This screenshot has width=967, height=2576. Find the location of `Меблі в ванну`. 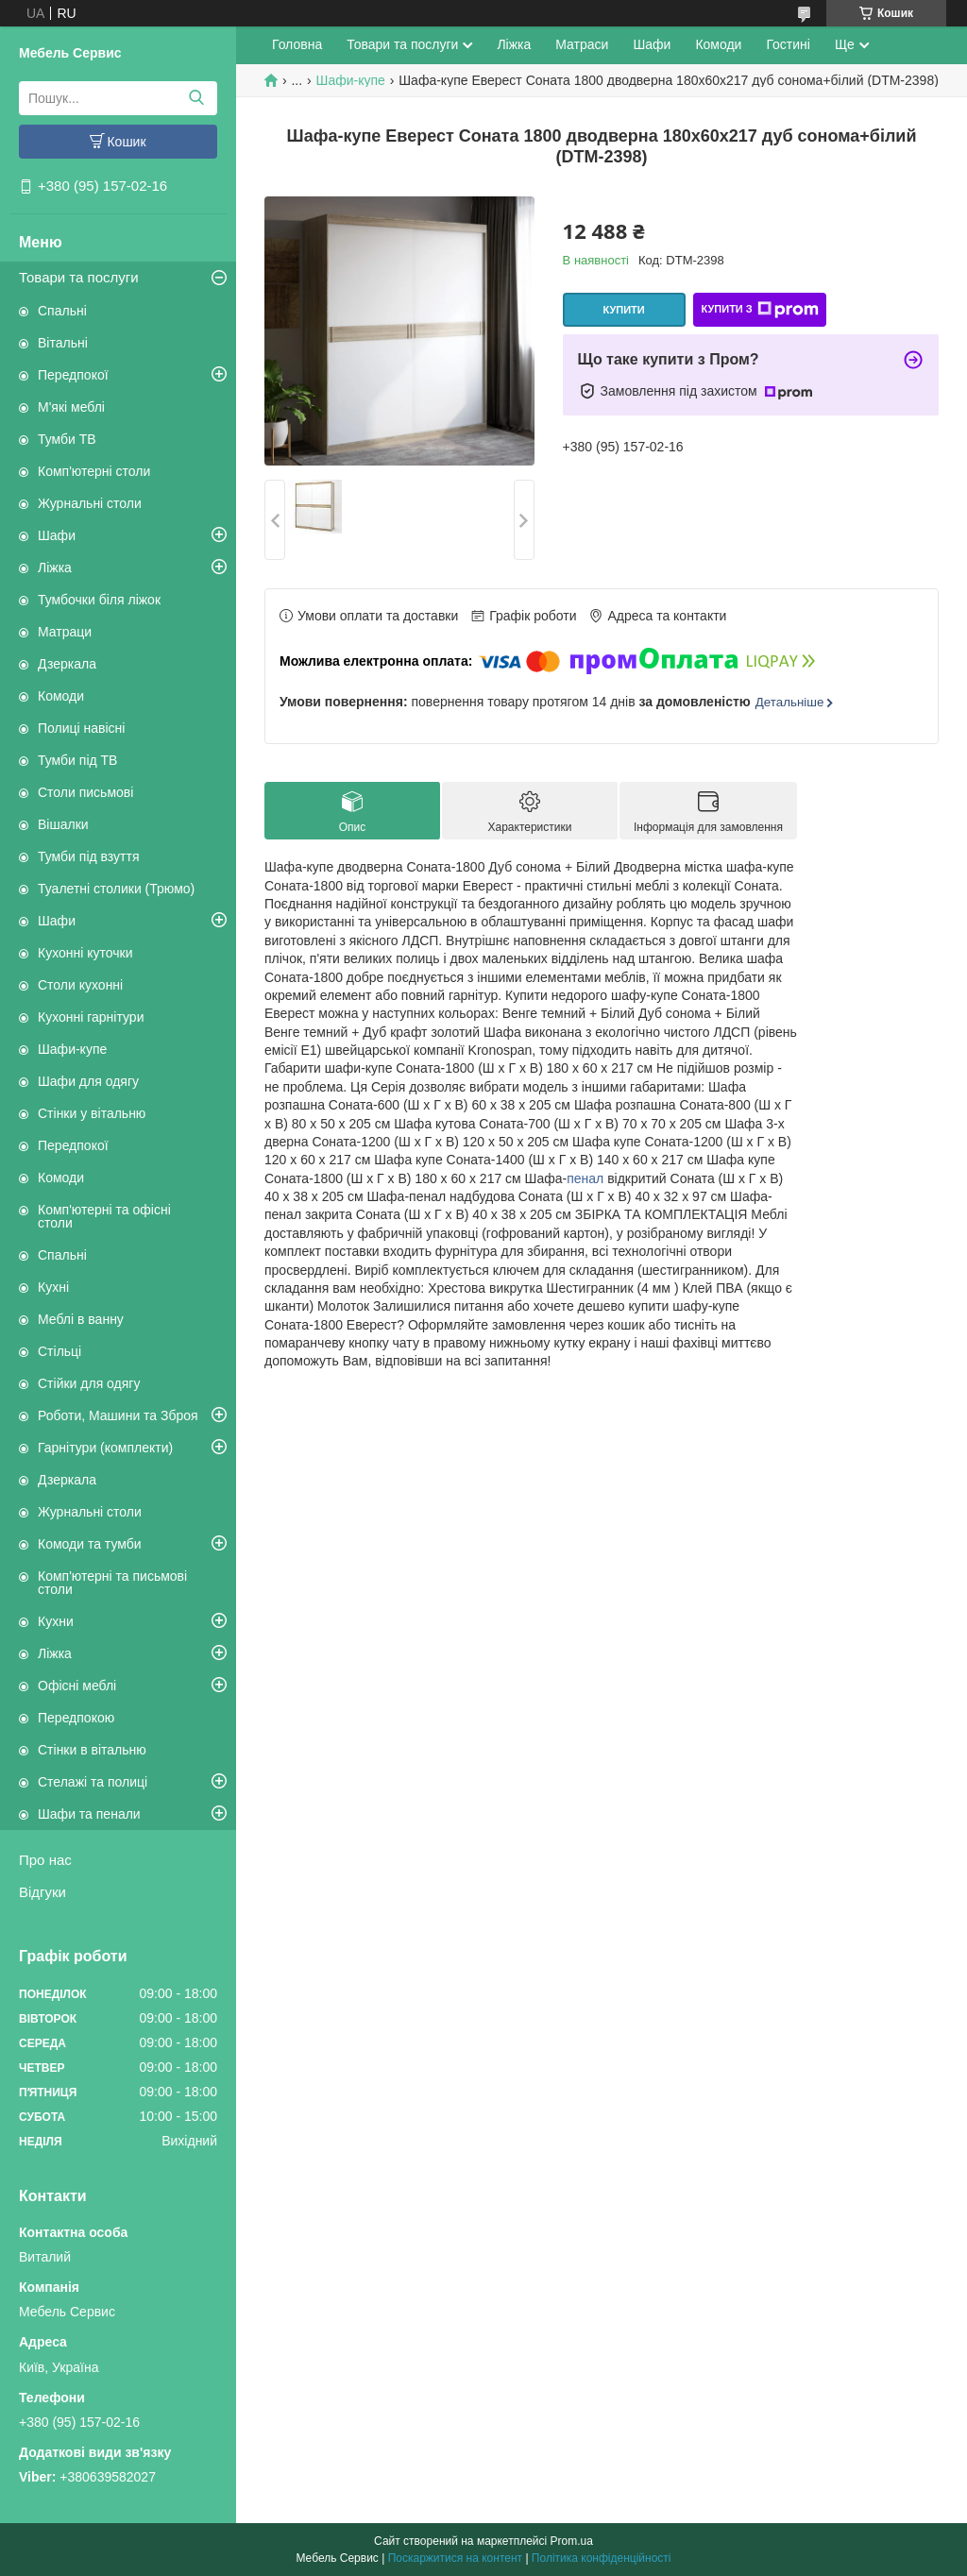

Меблі в ванну is located at coordinates (81, 1319).